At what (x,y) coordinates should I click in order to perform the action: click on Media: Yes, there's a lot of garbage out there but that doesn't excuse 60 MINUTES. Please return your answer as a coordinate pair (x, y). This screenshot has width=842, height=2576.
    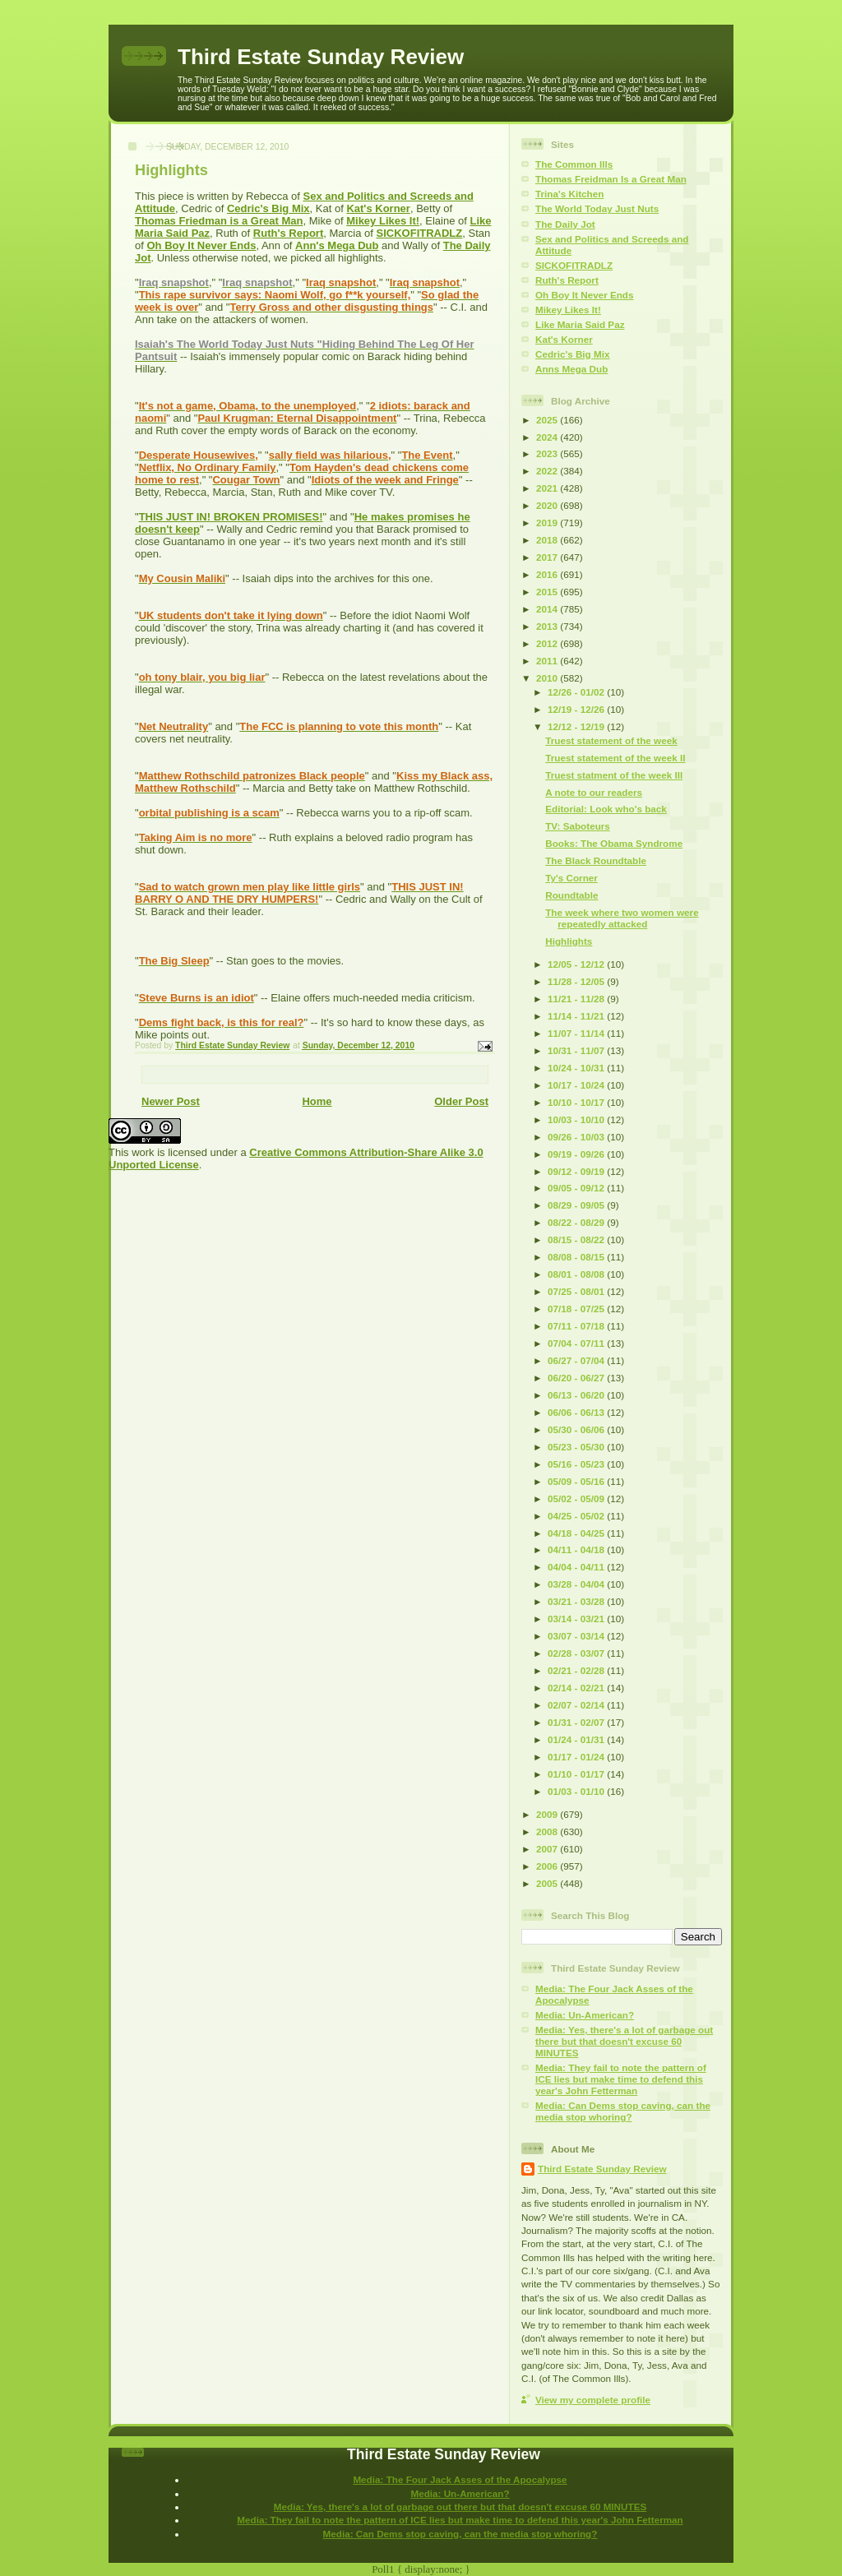
    Looking at the image, I should click on (624, 2041).